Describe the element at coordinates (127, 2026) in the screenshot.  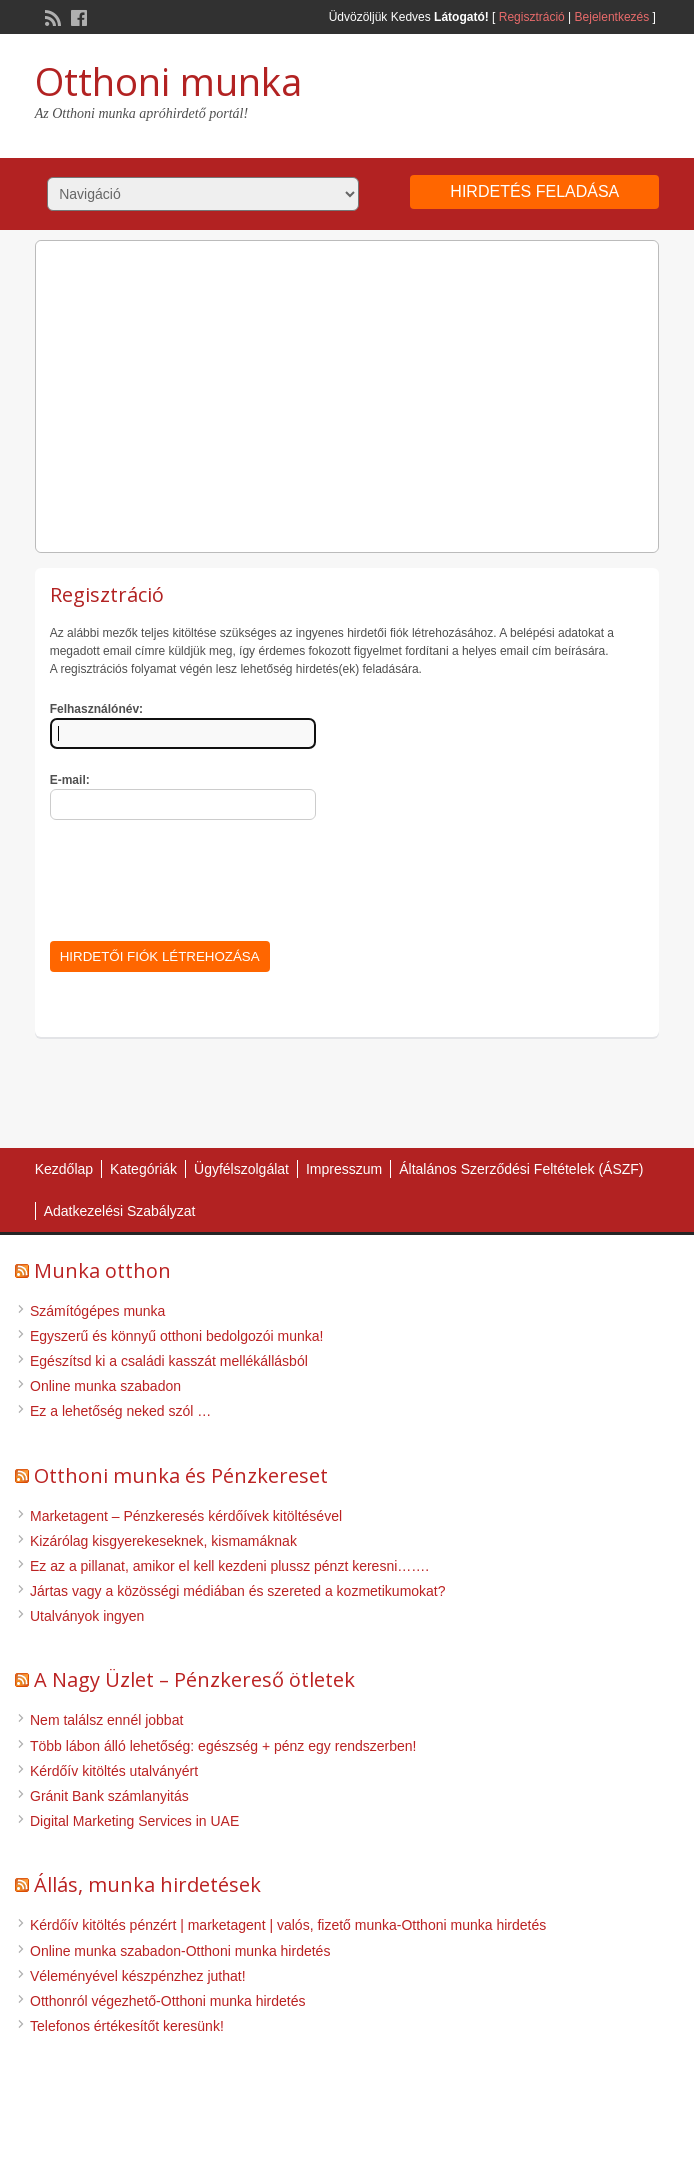
I see `Telefonos értékesítőt keresünk!` at that location.